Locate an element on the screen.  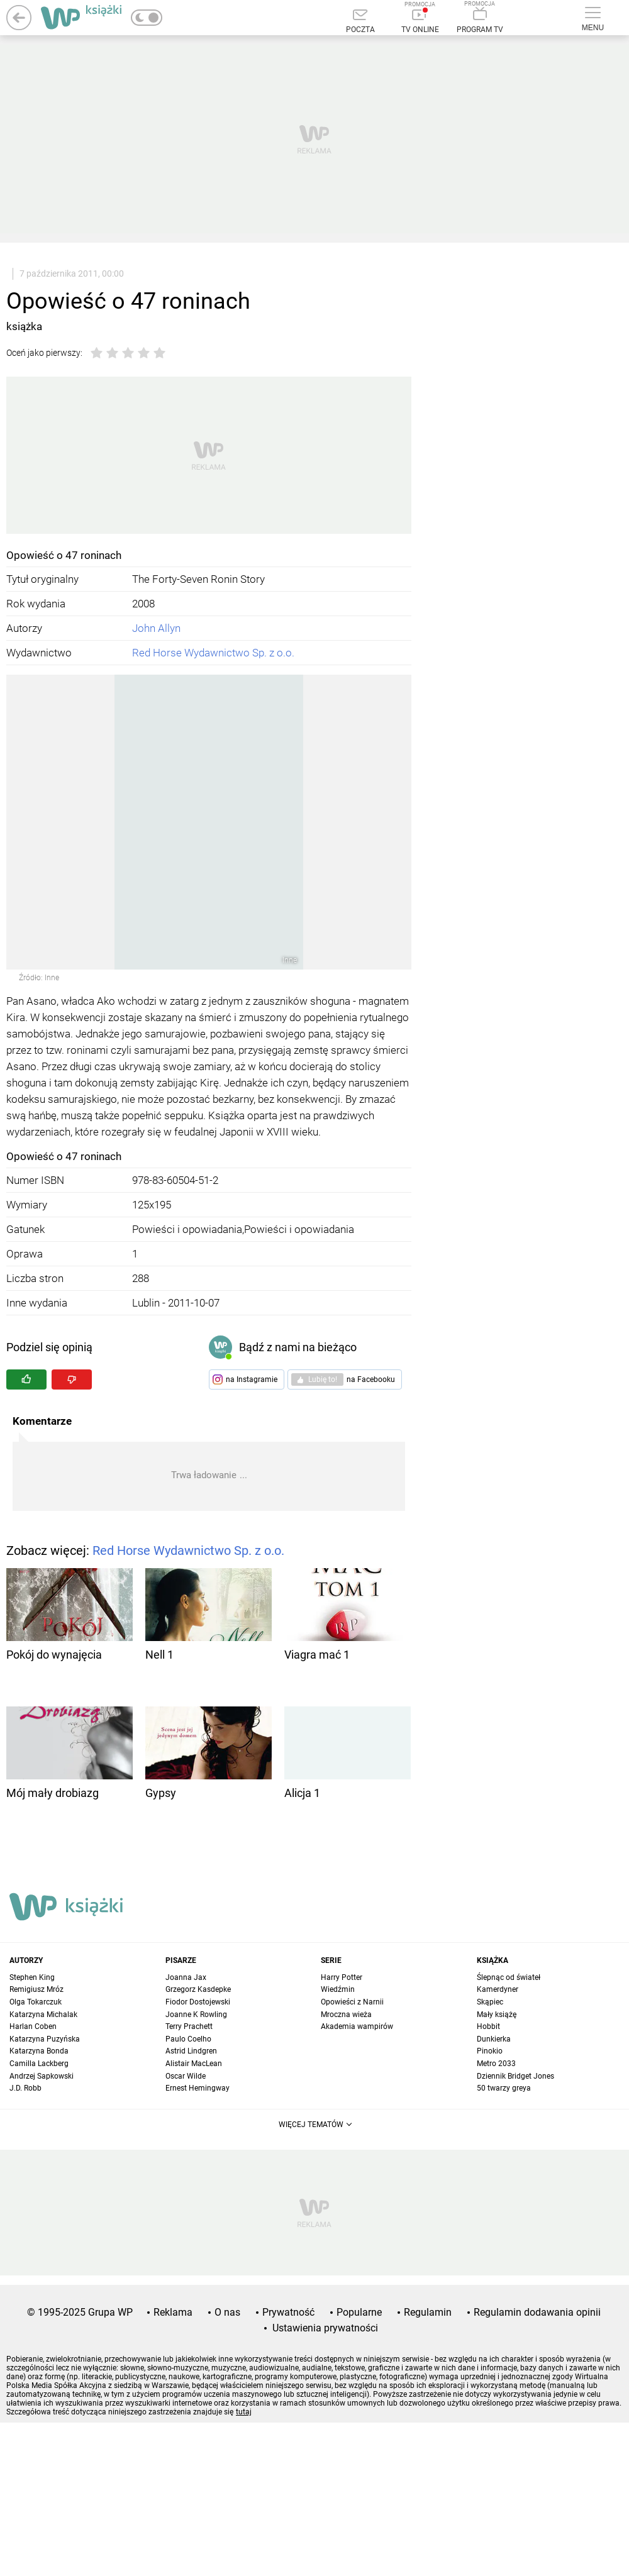
Regulamin is located at coordinates (428, 2312).